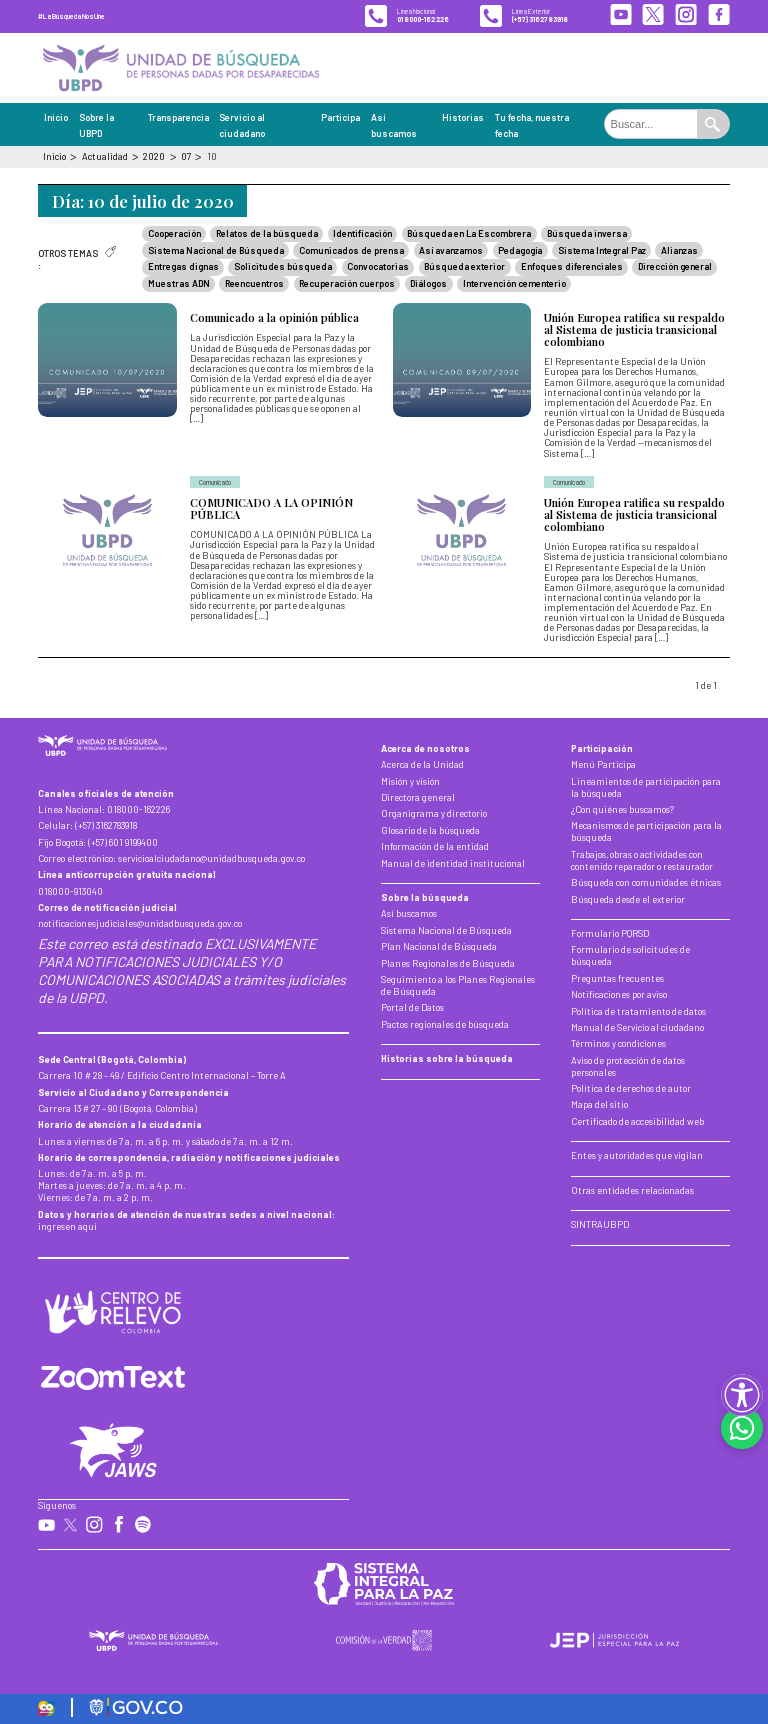  Describe the element at coordinates (637, 1121) in the screenshot. I see `Certificado de accesibilidad web` at that location.